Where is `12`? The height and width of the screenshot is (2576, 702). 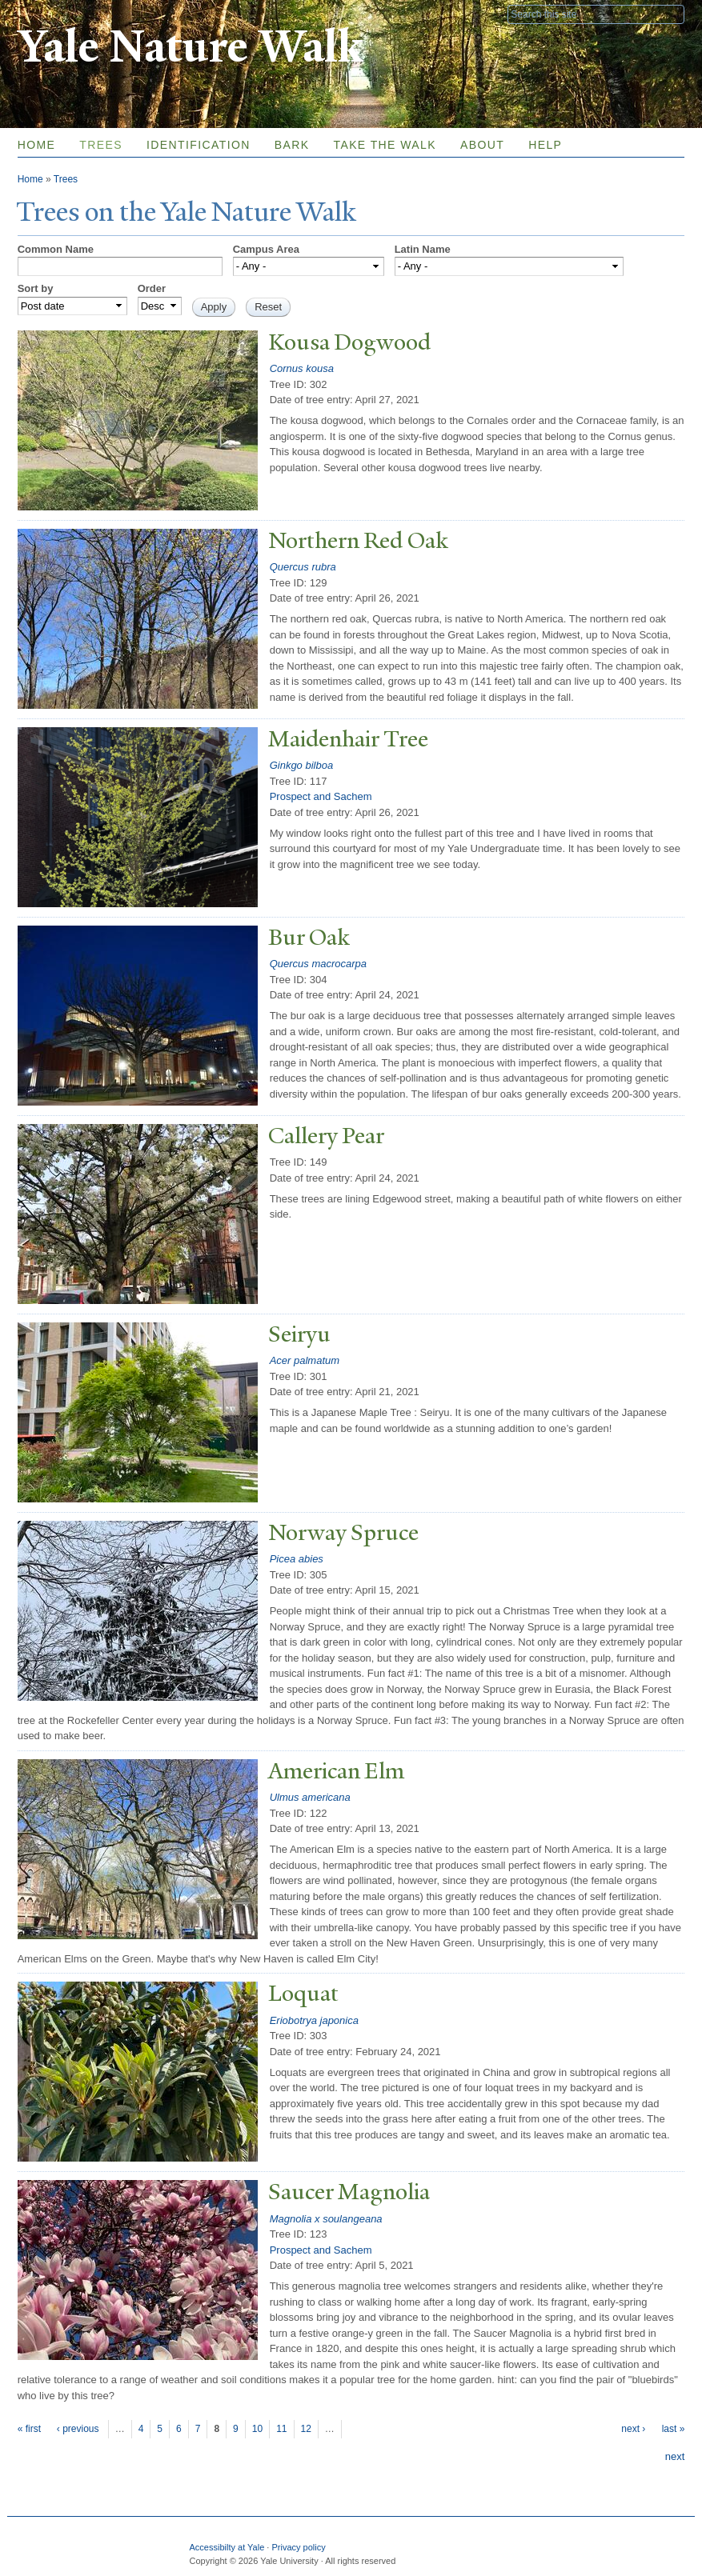
12 is located at coordinates (306, 2428).